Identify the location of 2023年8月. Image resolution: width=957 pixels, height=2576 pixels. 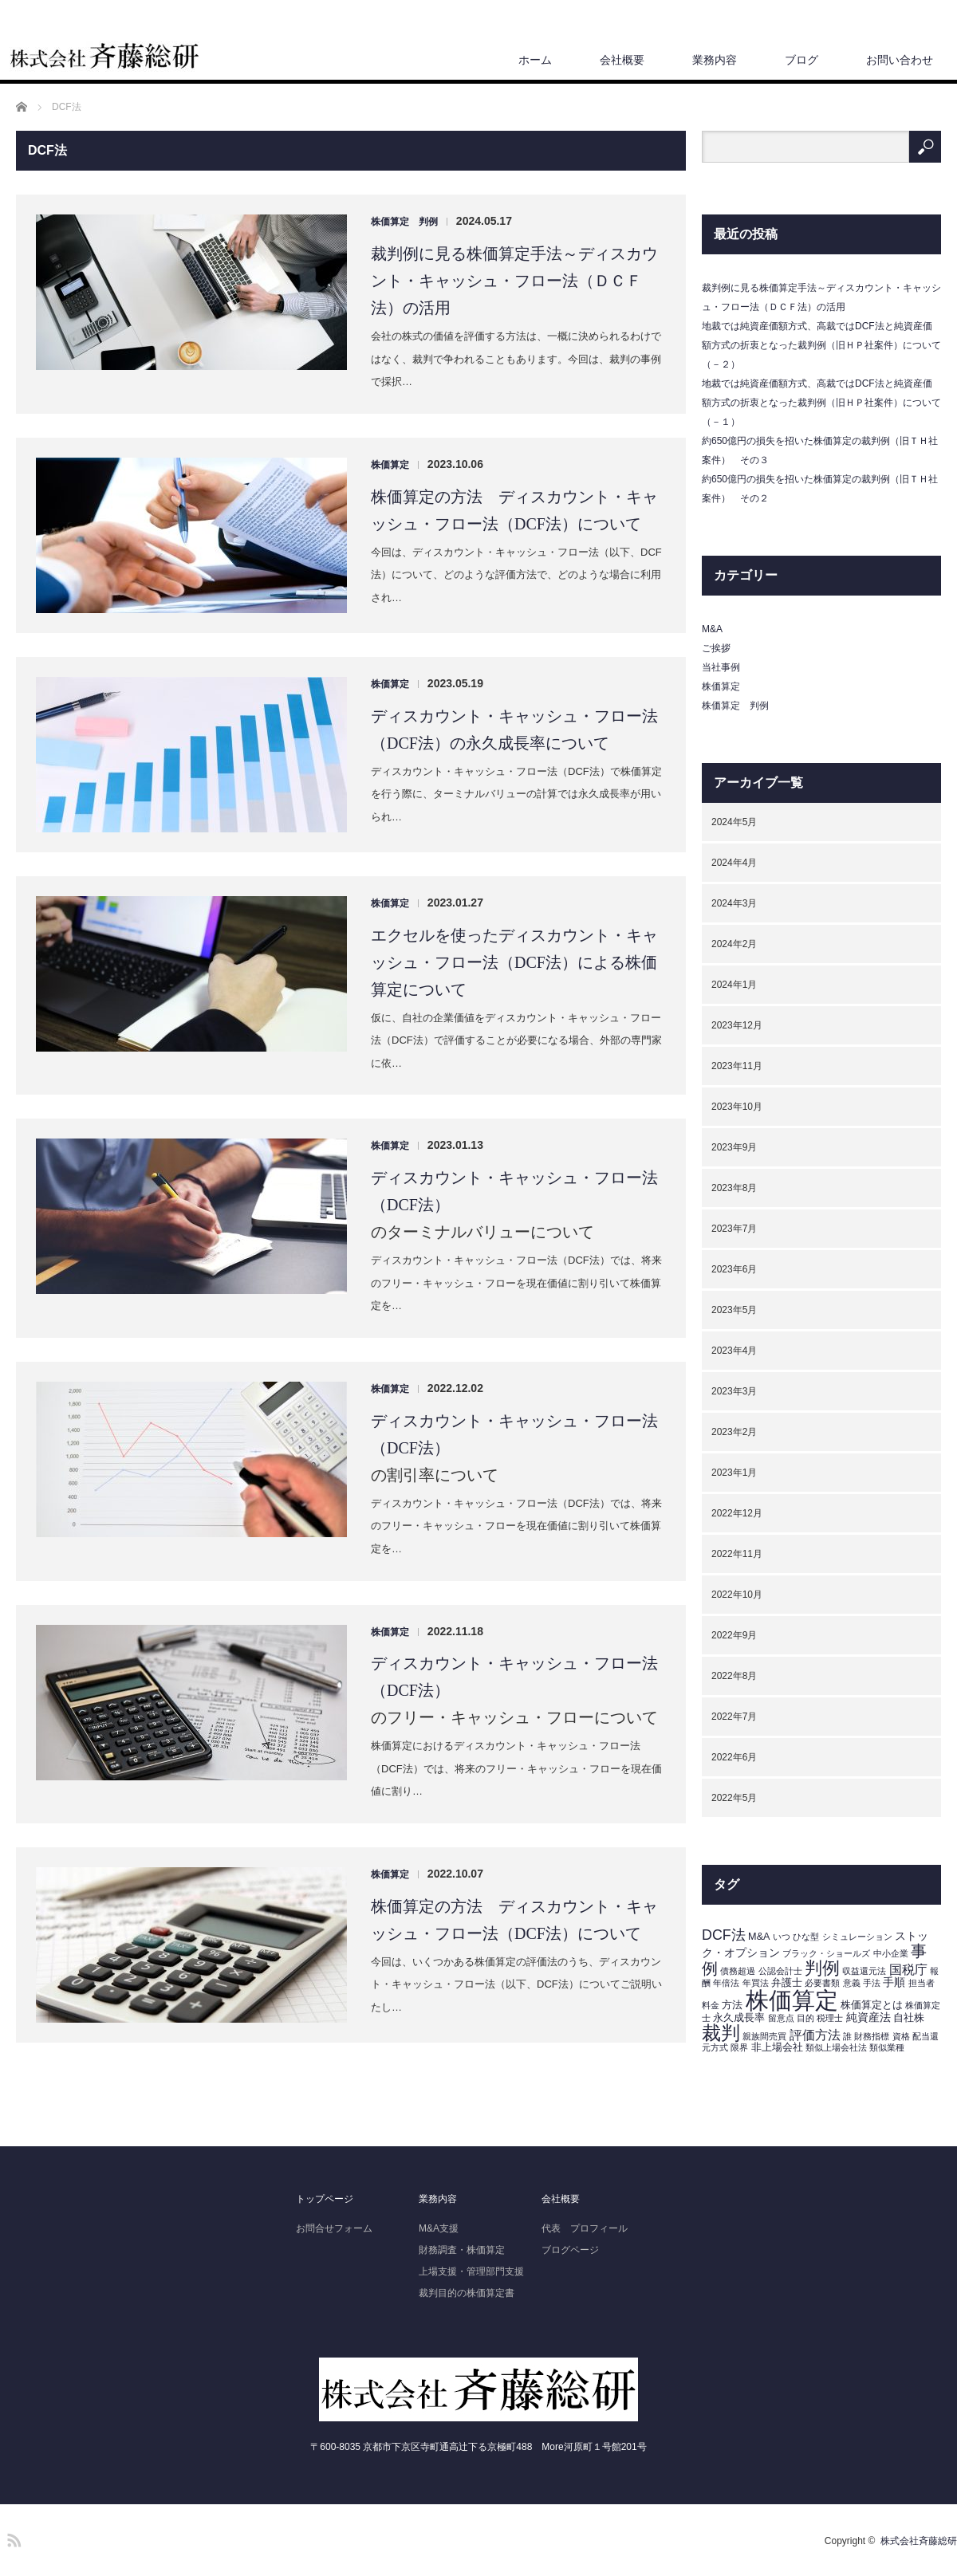
(734, 1188).